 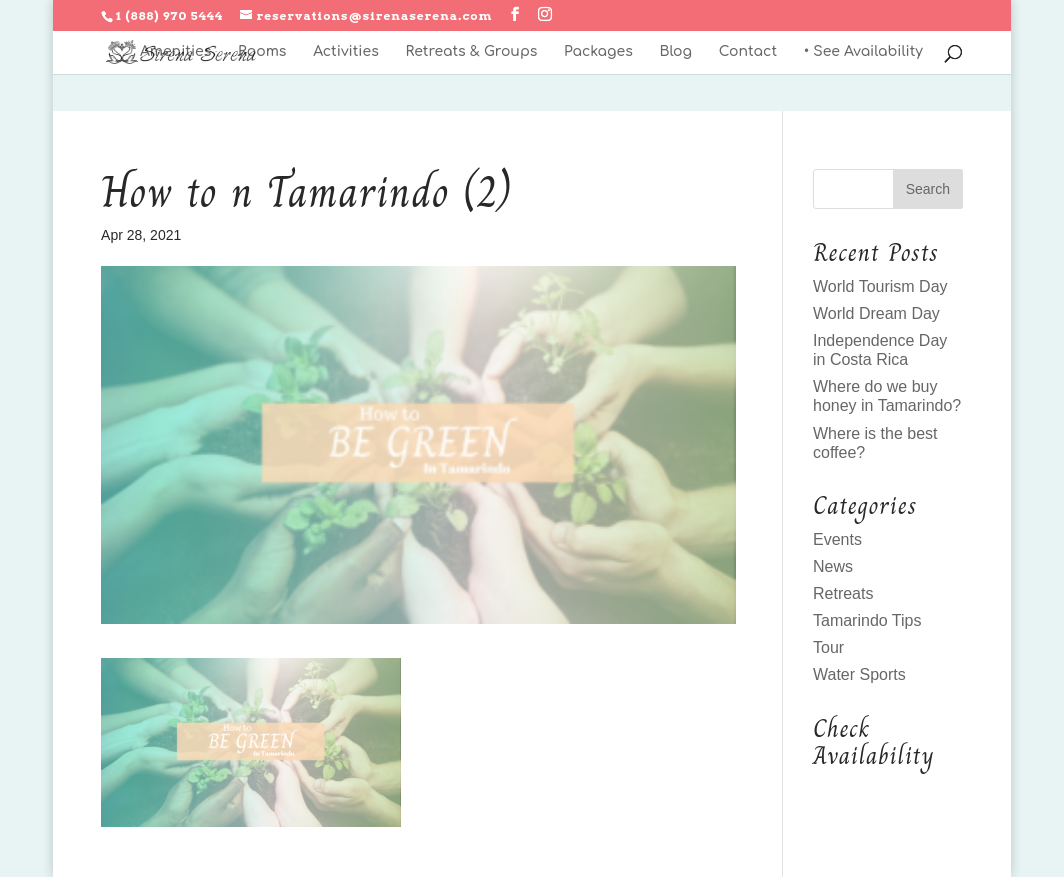 I want to click on World Dream Day, so click(x=876, y=313).